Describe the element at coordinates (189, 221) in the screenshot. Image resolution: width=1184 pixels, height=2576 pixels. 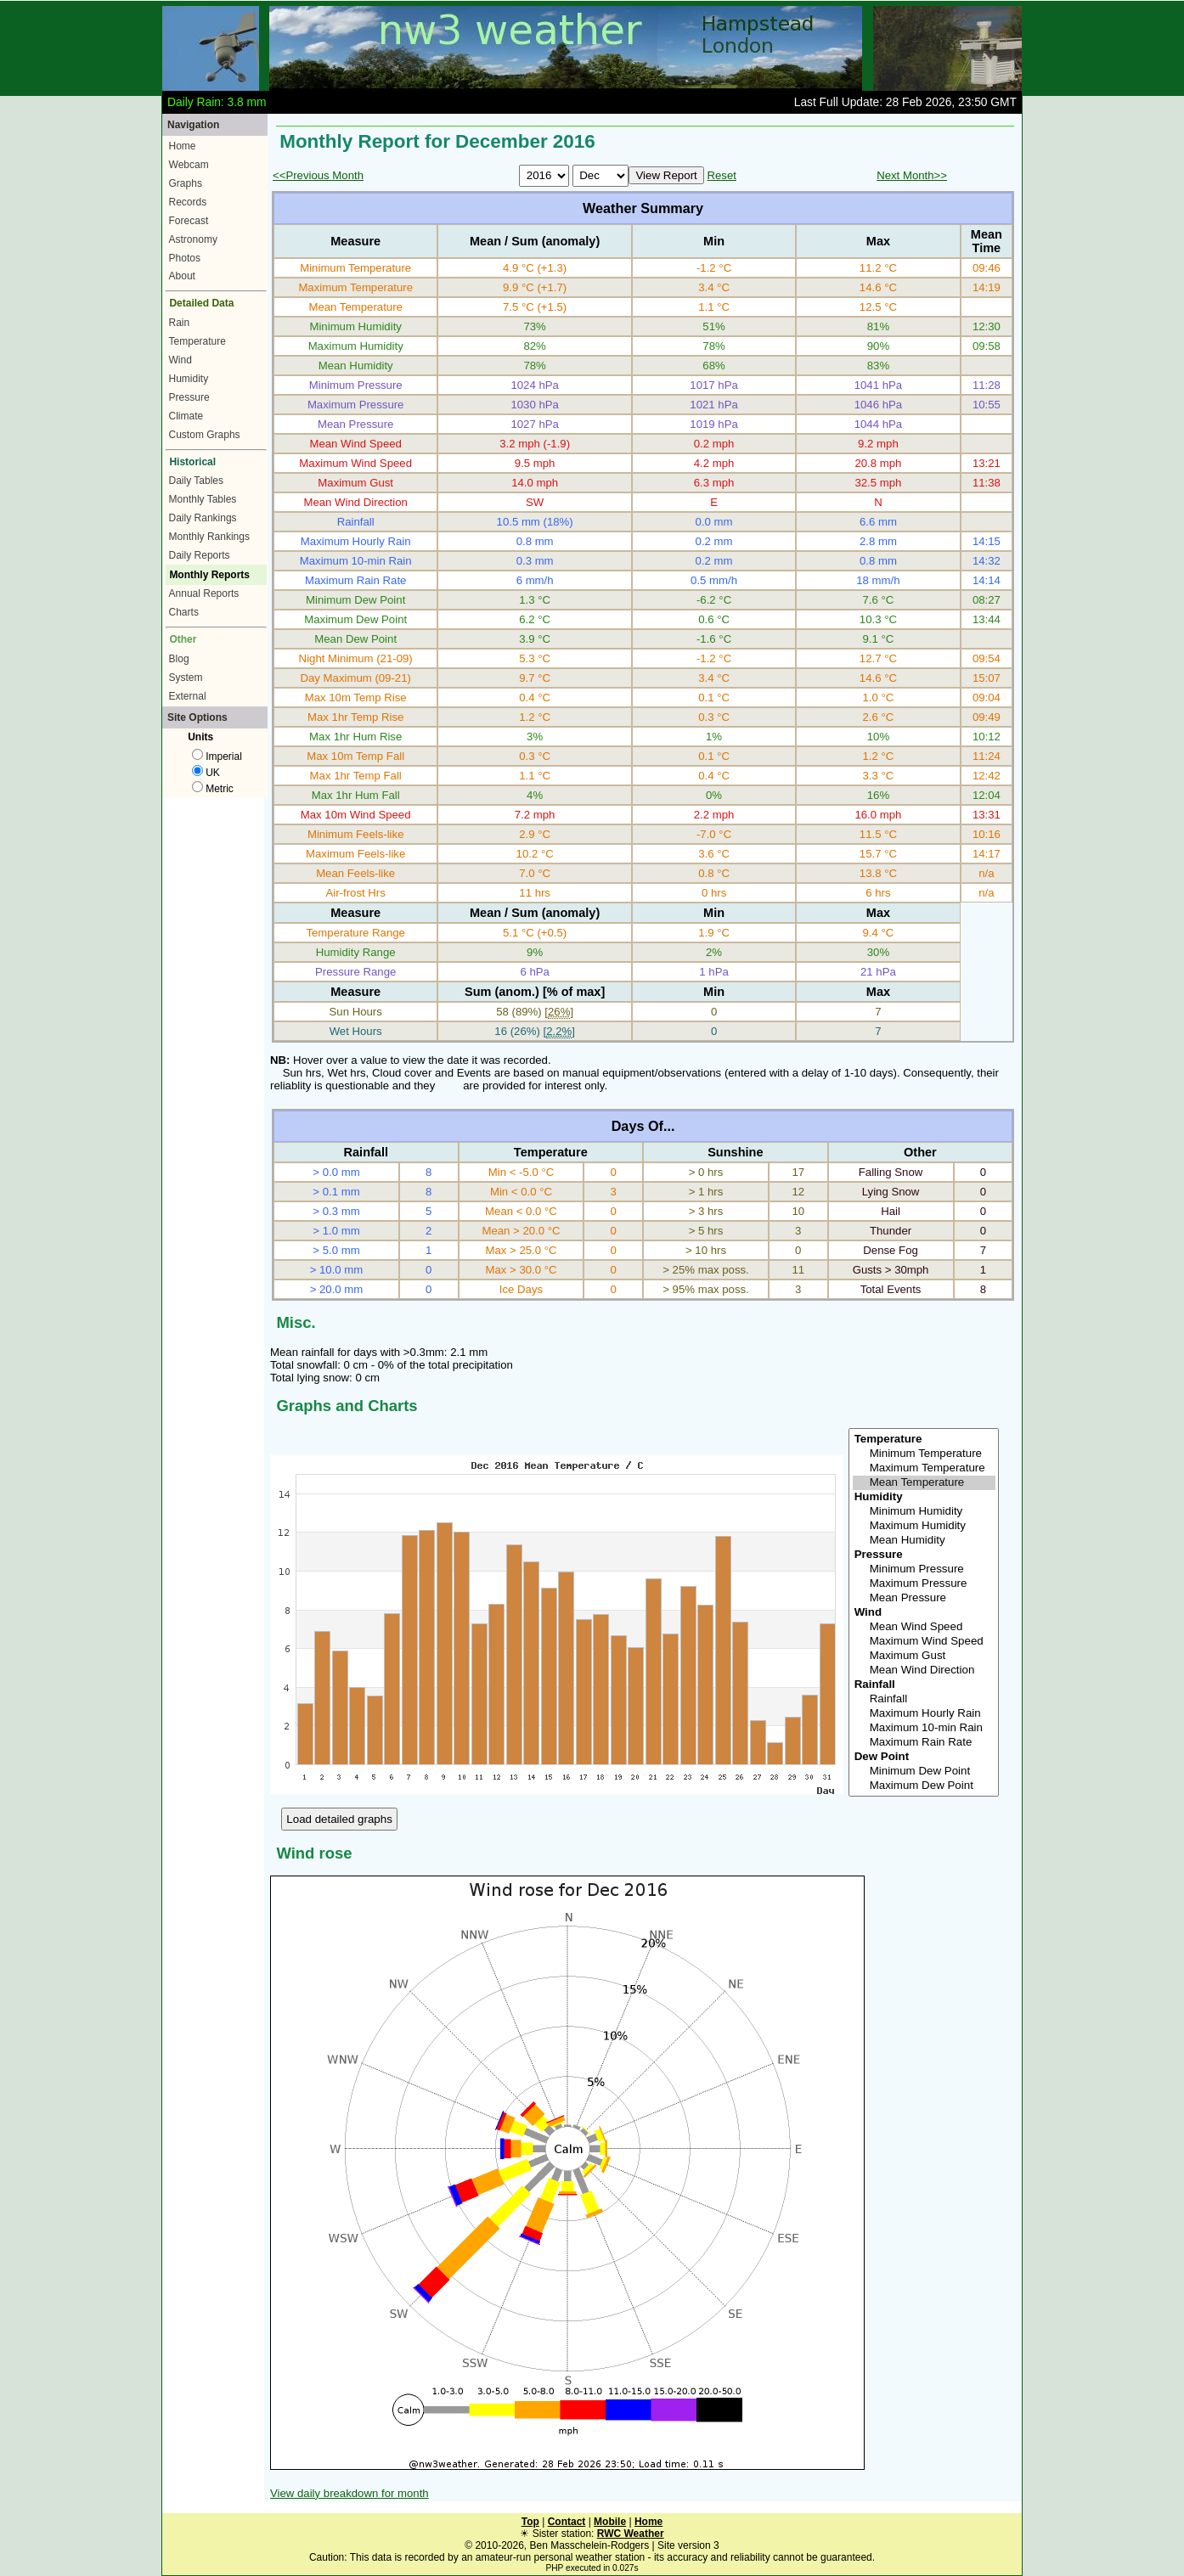
I see `Forecast` at that location.